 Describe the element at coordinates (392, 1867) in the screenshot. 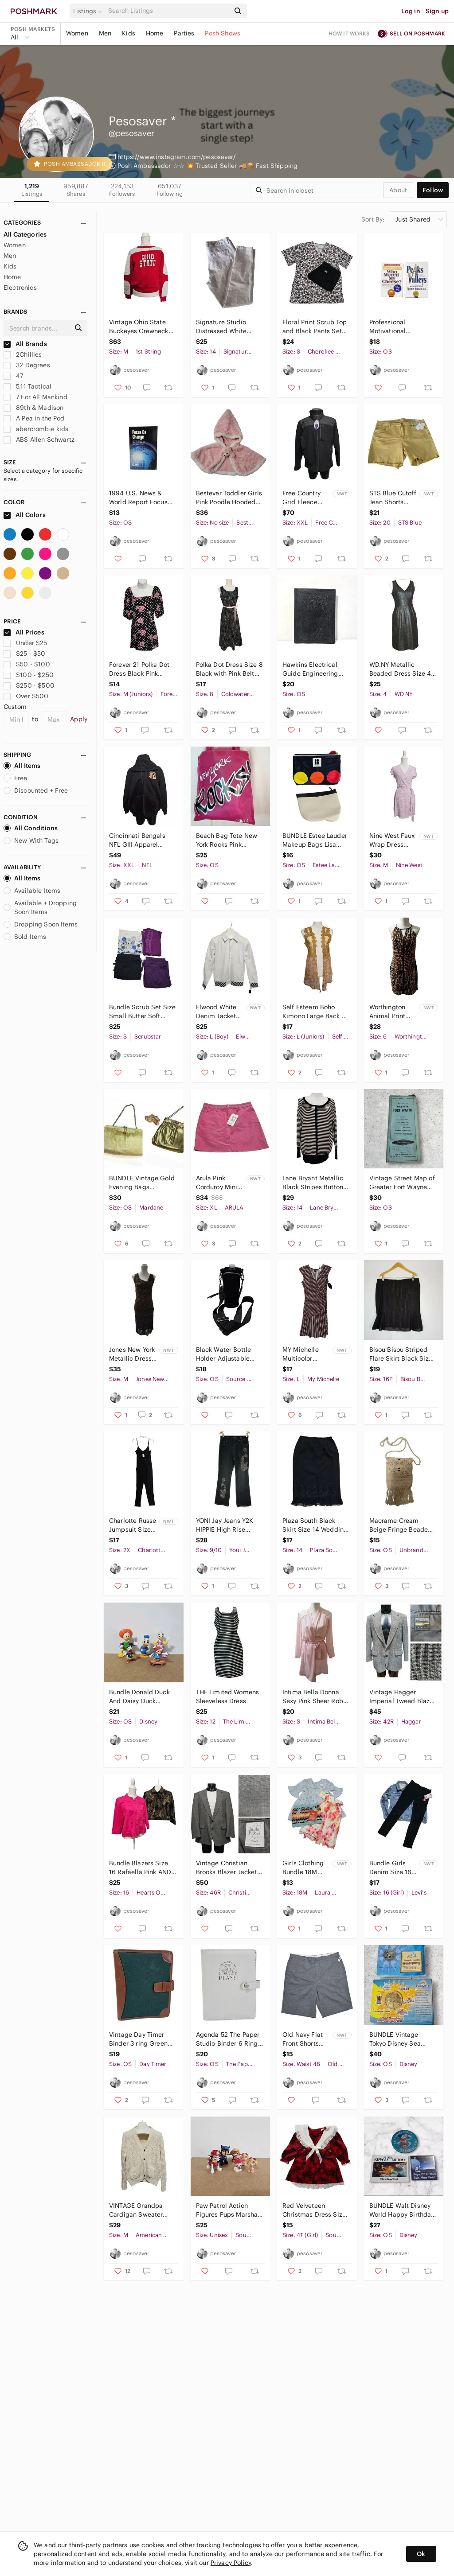

I see `Bundle Girls Denim Size 16 LOT Black Levis Jeggings Blue Jacket Butterfly` at that location.